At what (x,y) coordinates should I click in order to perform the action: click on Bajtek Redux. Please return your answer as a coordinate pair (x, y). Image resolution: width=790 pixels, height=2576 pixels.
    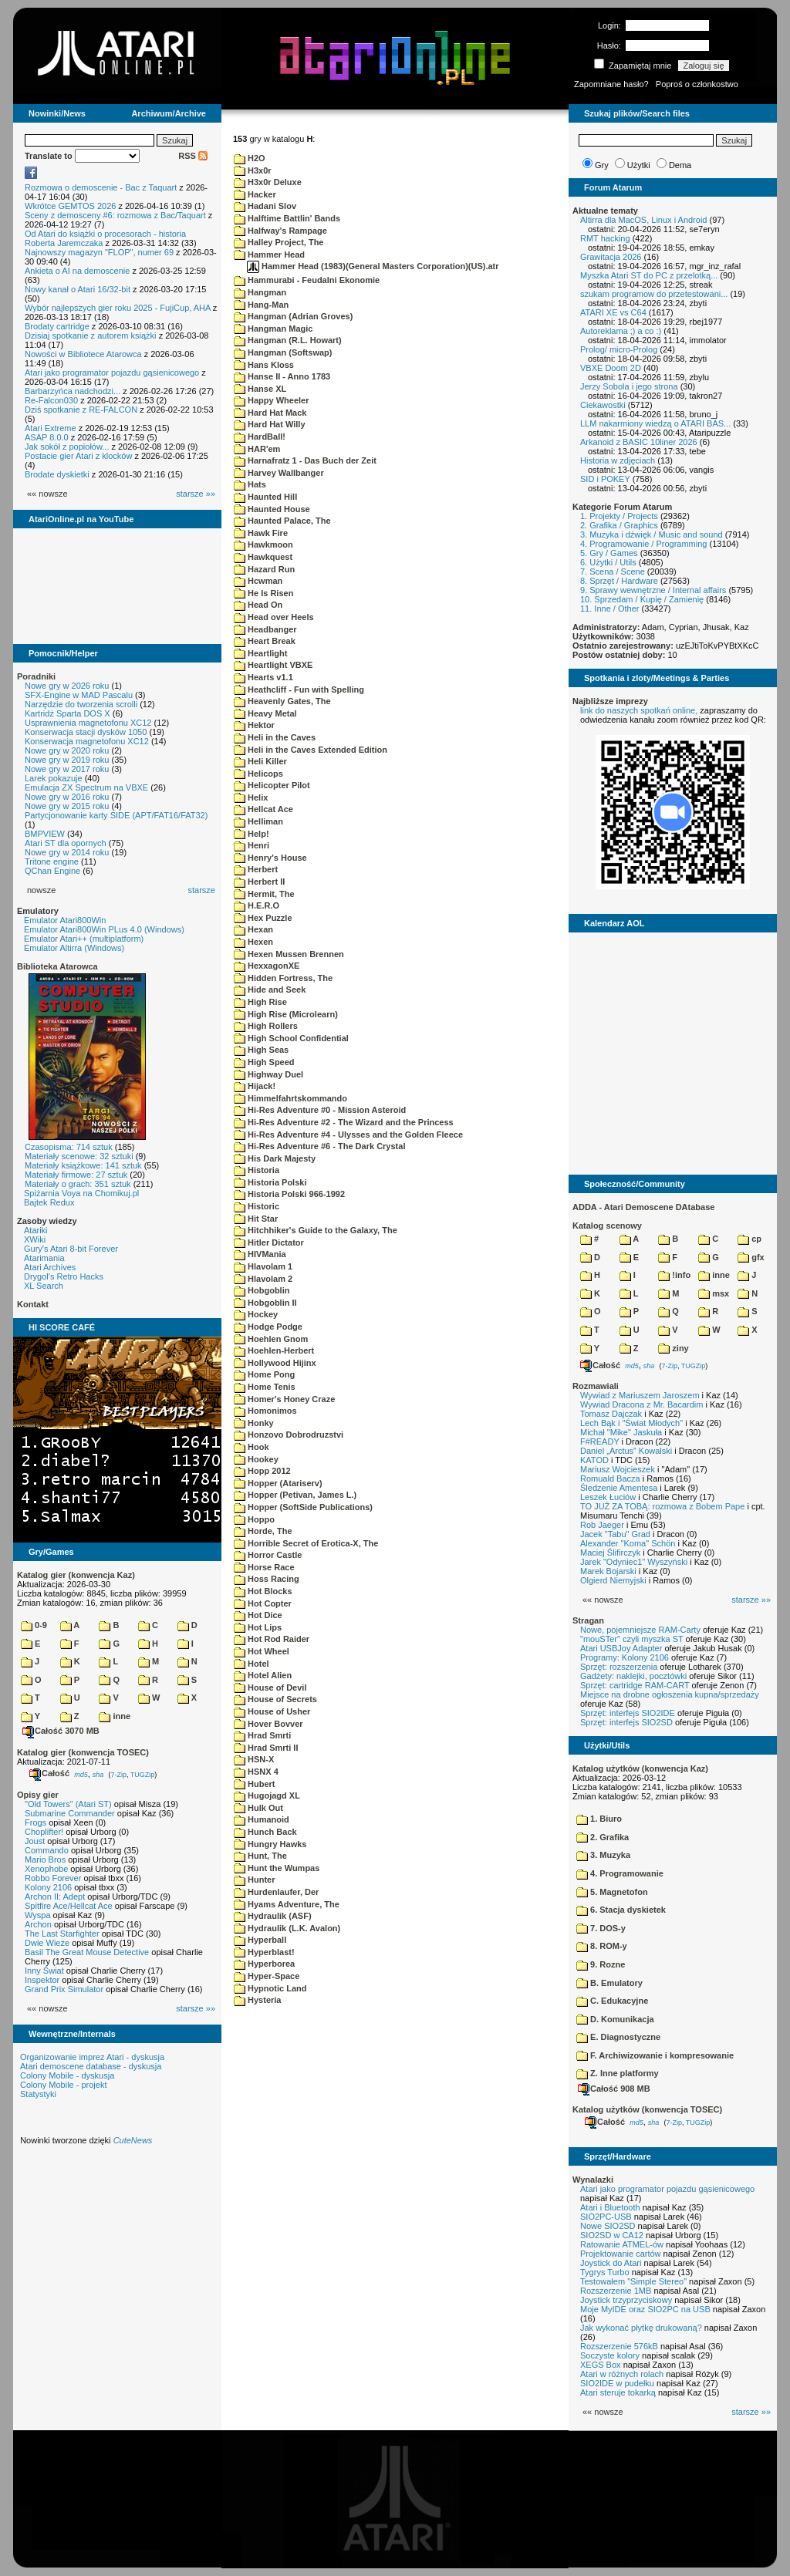
    Looking at the image, I should click on (49, 1202).